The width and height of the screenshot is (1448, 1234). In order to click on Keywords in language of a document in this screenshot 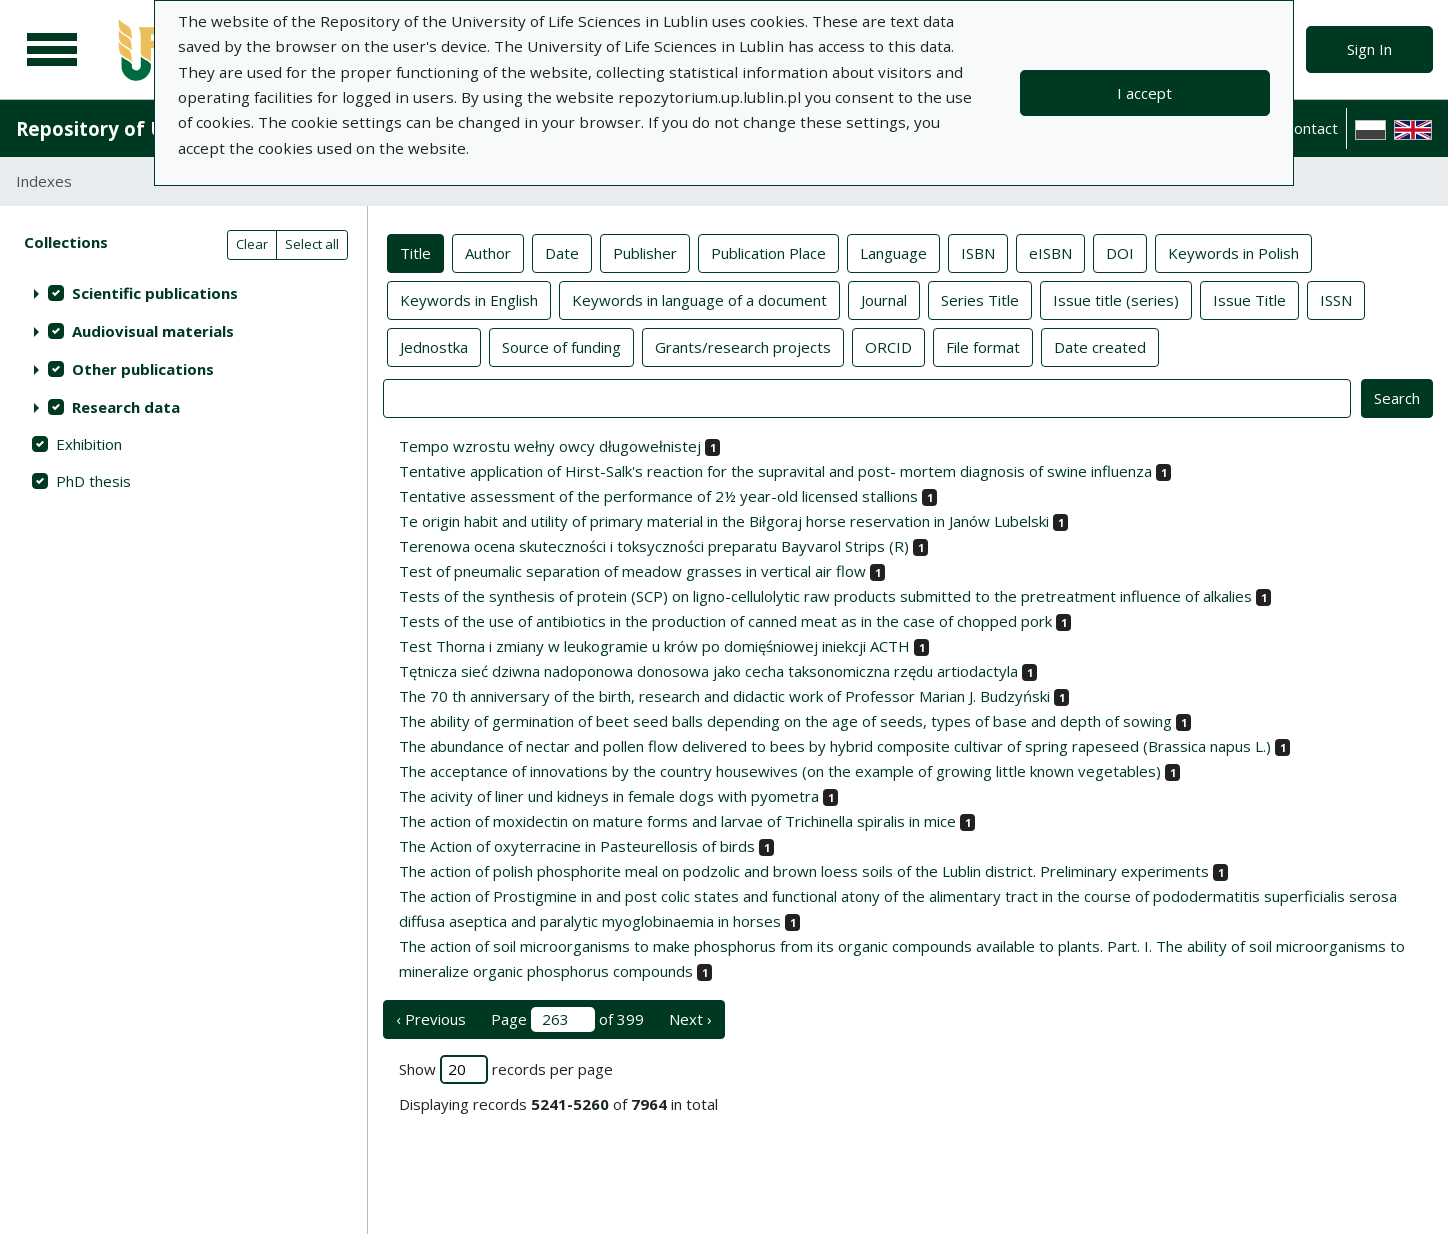, I will do `click(699, 299)`.